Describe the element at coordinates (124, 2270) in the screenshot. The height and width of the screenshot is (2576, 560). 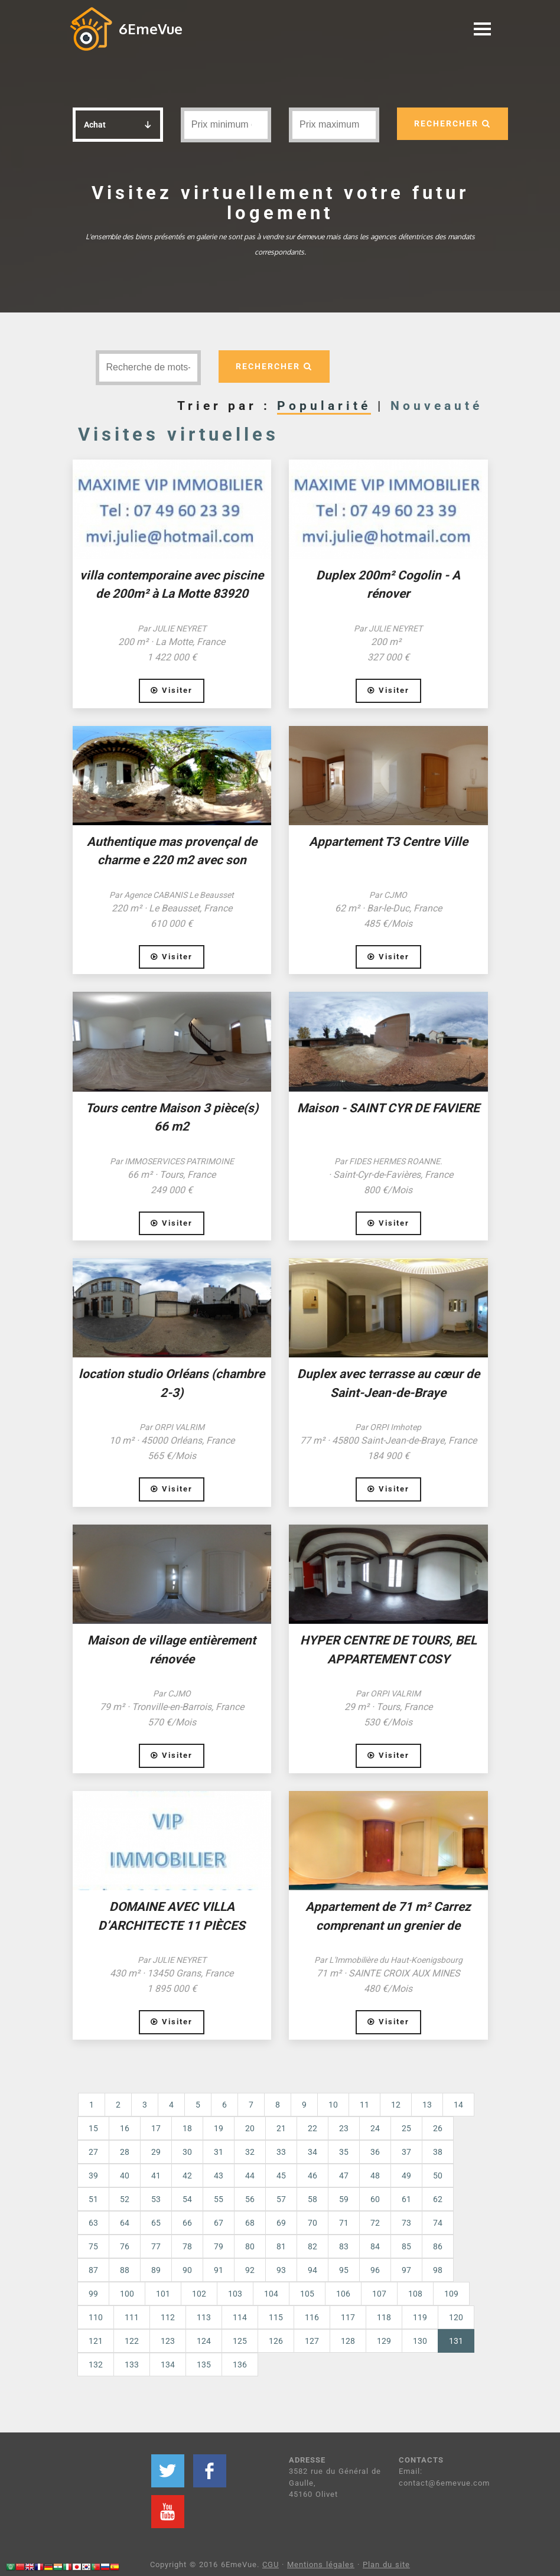
I see `88` at that location.